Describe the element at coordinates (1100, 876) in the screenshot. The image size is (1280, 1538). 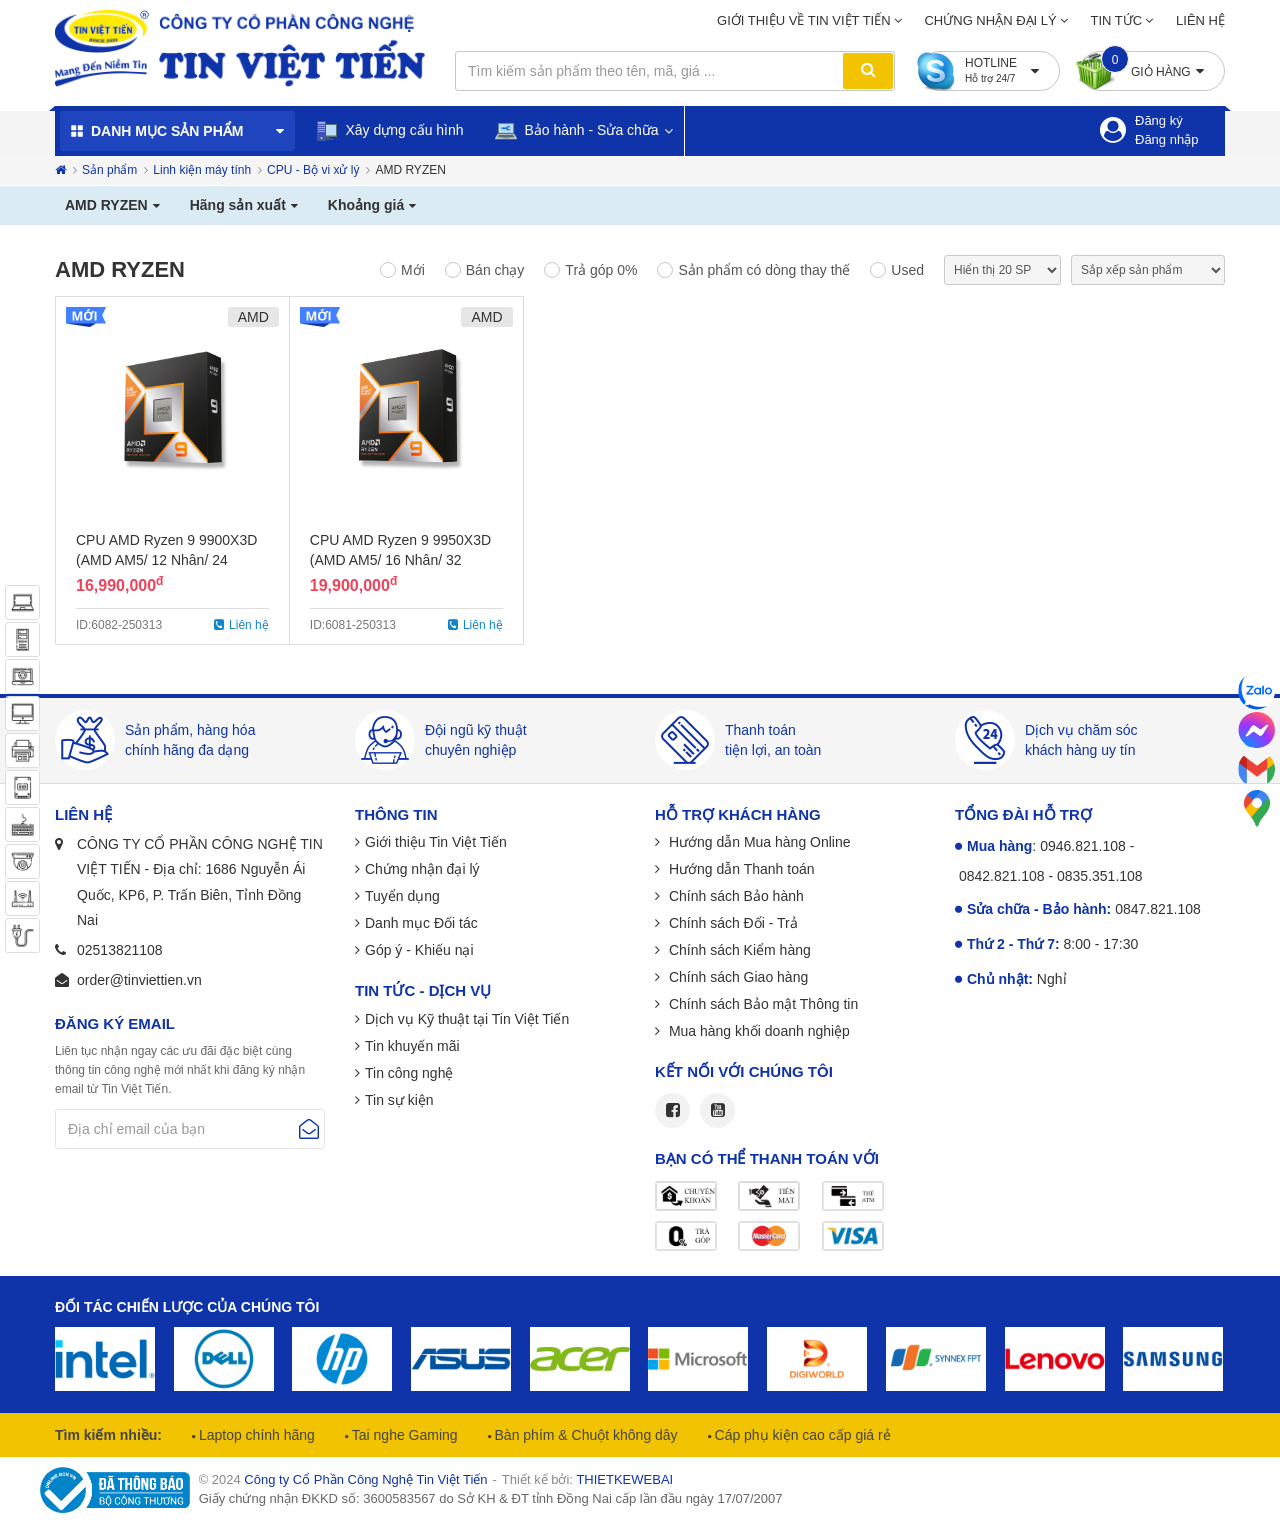
I see `0835.351.108` at that location.